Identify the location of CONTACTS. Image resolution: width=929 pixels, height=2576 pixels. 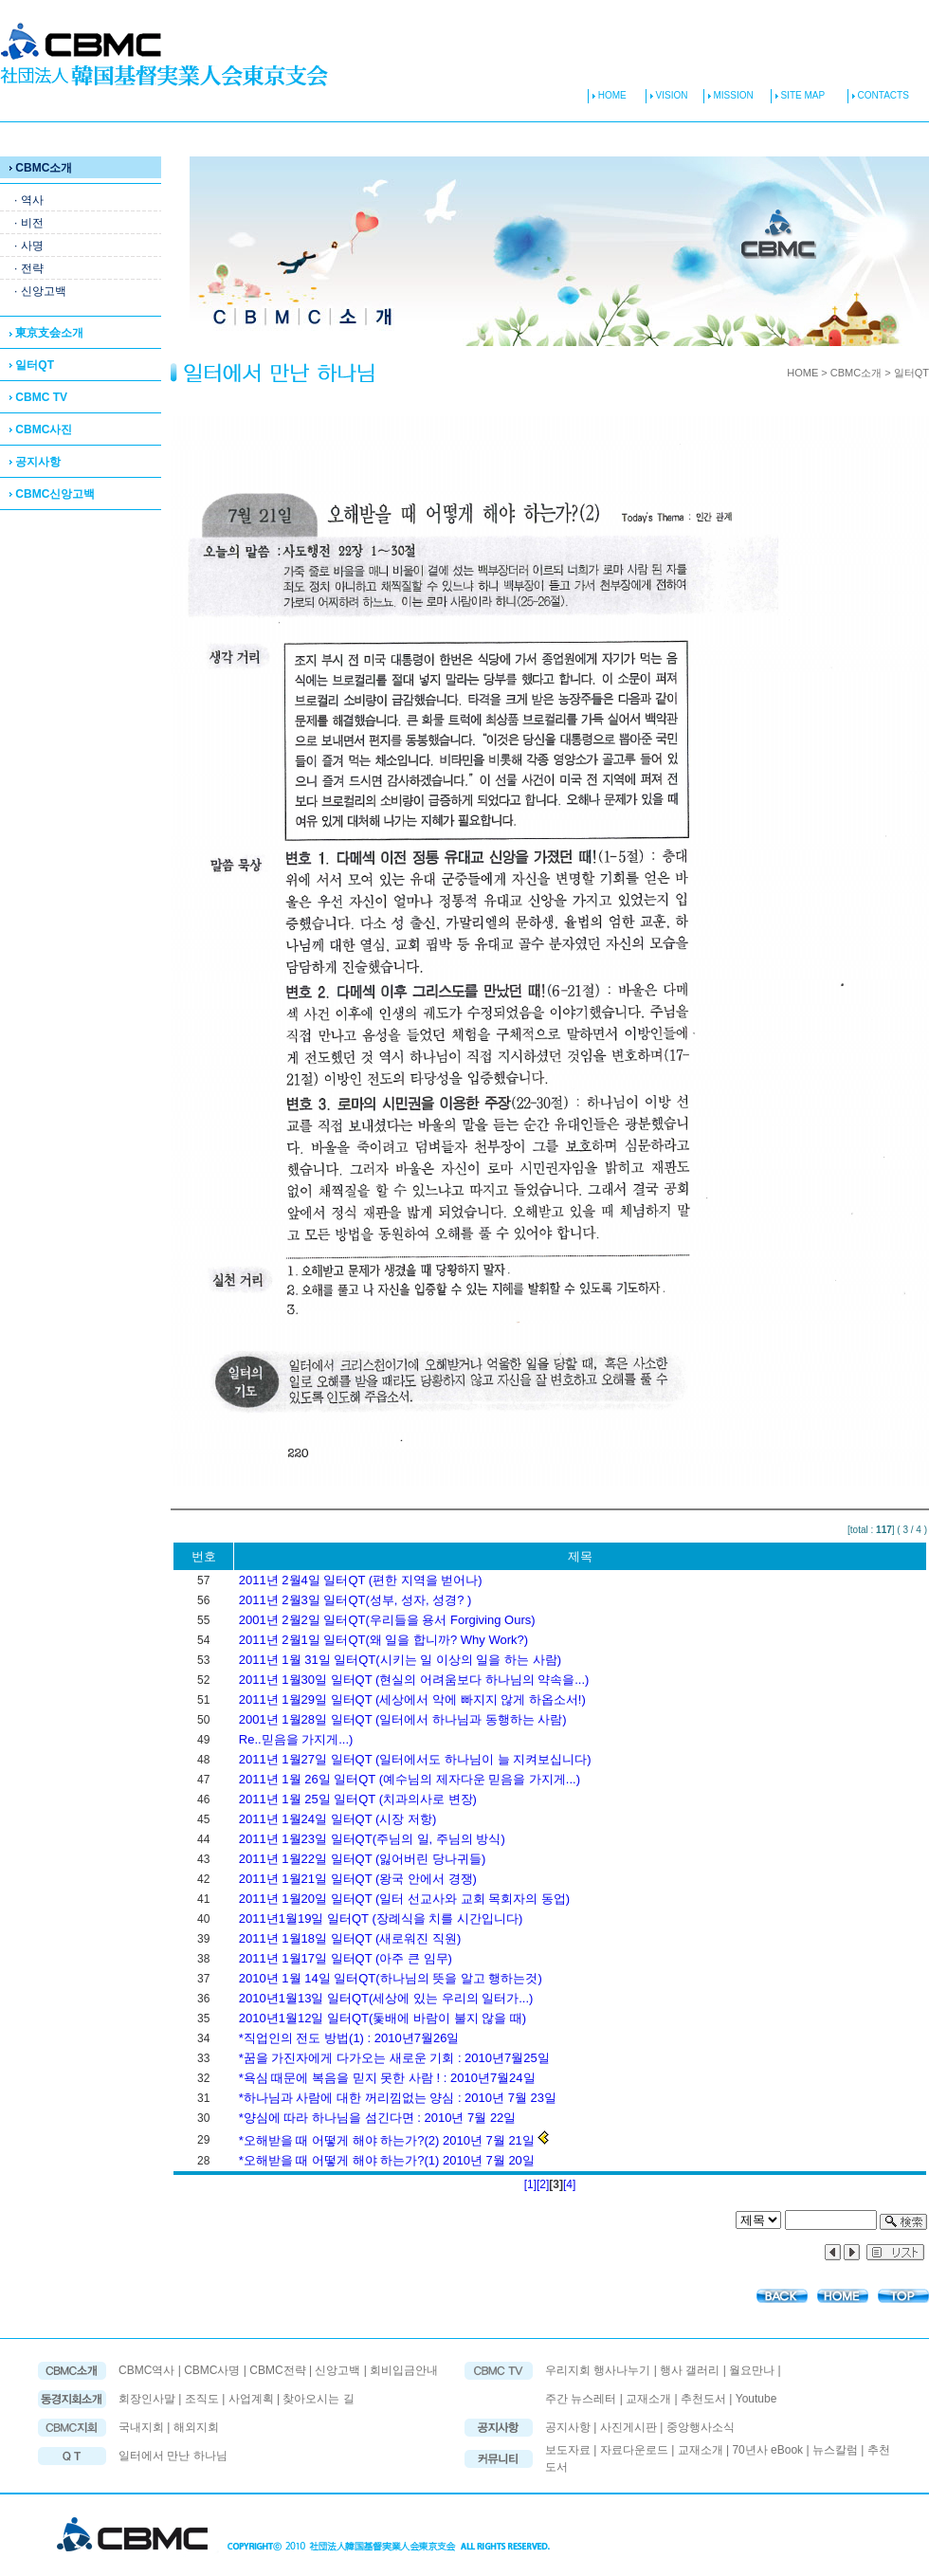
(878, 95).